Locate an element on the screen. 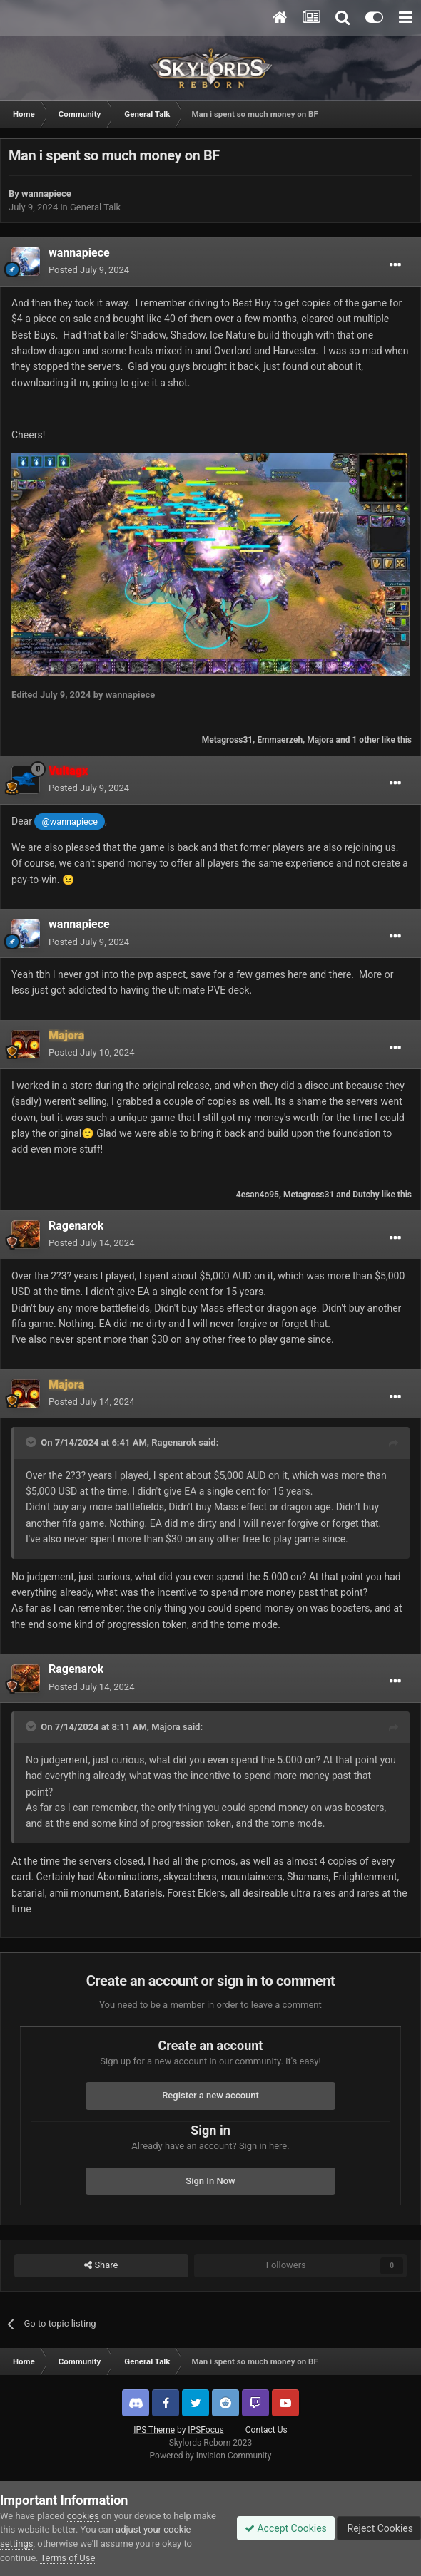  General Talk is located at coordinates (95, 207).